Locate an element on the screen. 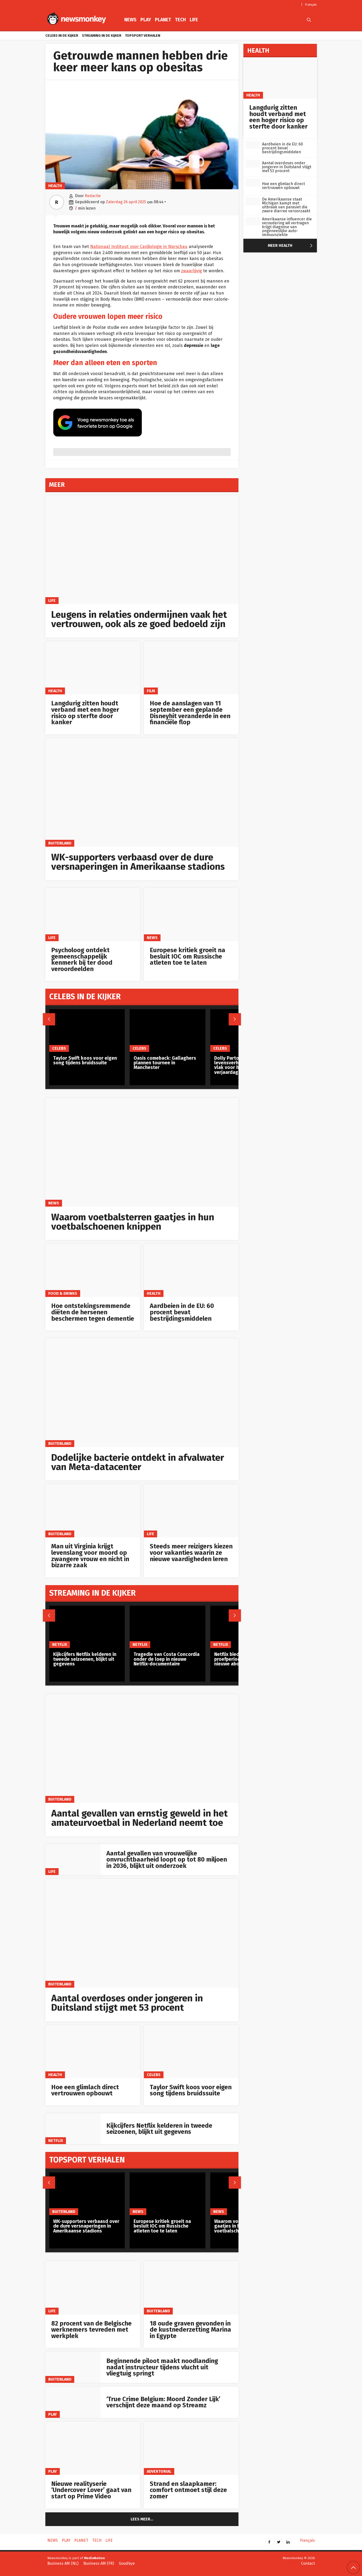 Image resolution: width=362 pixels, height=2576 pixels. [Aantal overdoses onder jongeren in Duitsland stijgt met 53 procent] is located at coordinates (141, 1933).